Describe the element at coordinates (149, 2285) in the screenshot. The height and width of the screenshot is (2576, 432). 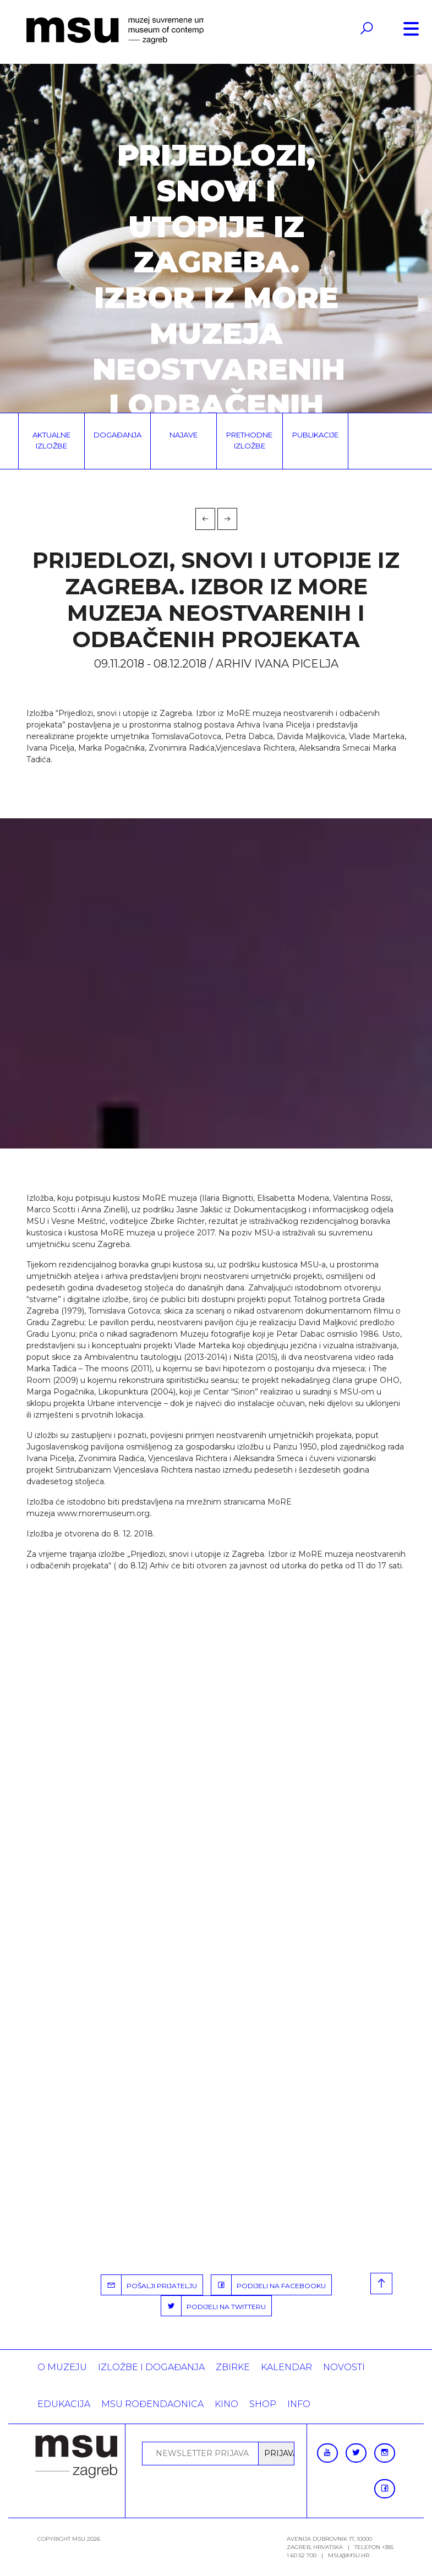
I see `POŠALJI PRIJATELJU` at that location.